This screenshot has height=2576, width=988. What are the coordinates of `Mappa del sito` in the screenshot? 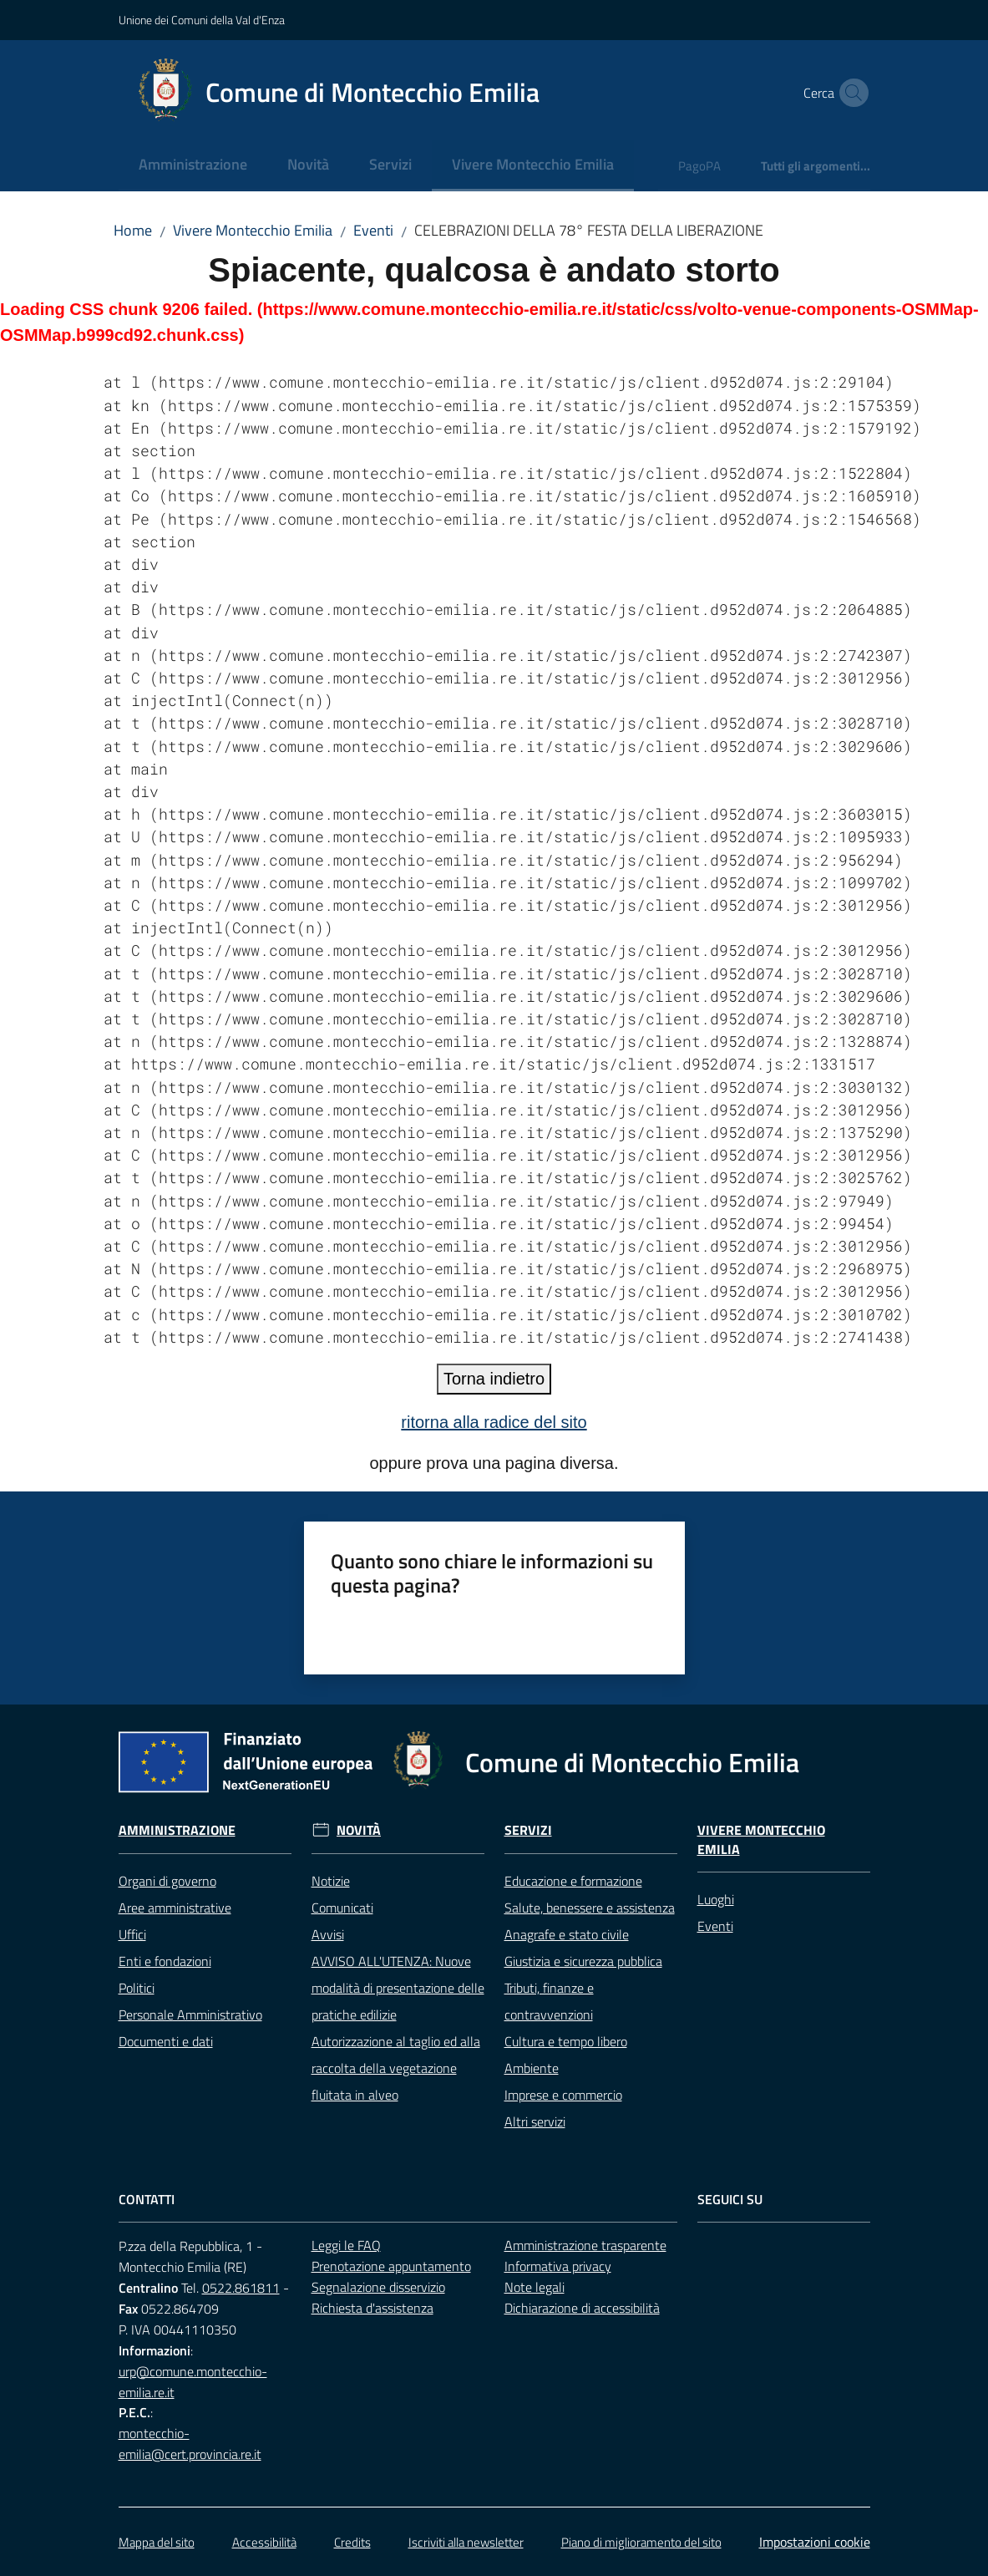 It's located at (157, 2542).